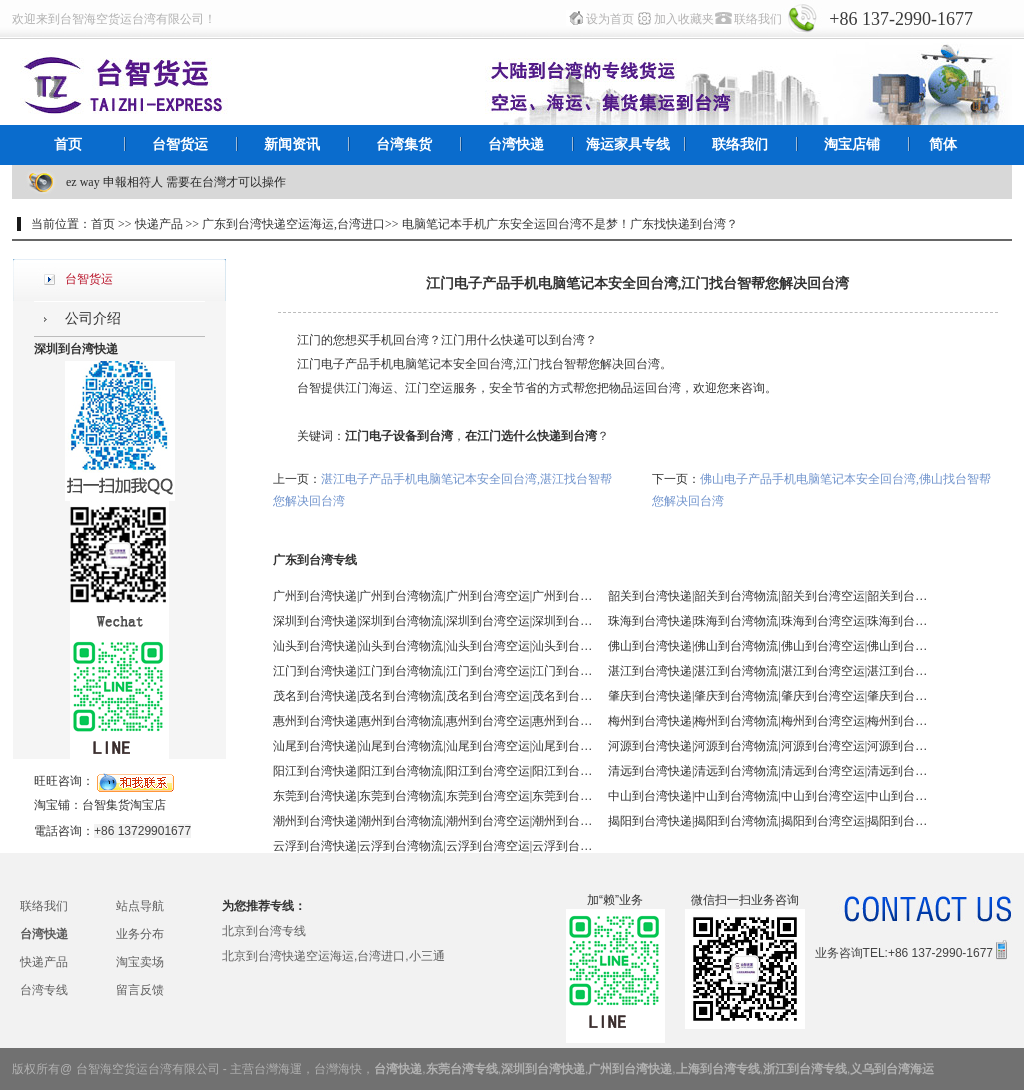  Describe the element at coordinates (433, 821) in the screenshot. I see `潮州到台湾快递|潮州到台湾物流|潮州到台湾空运|潮州到台湾海运 - 台智台湾货运 台湾专线` at that location.